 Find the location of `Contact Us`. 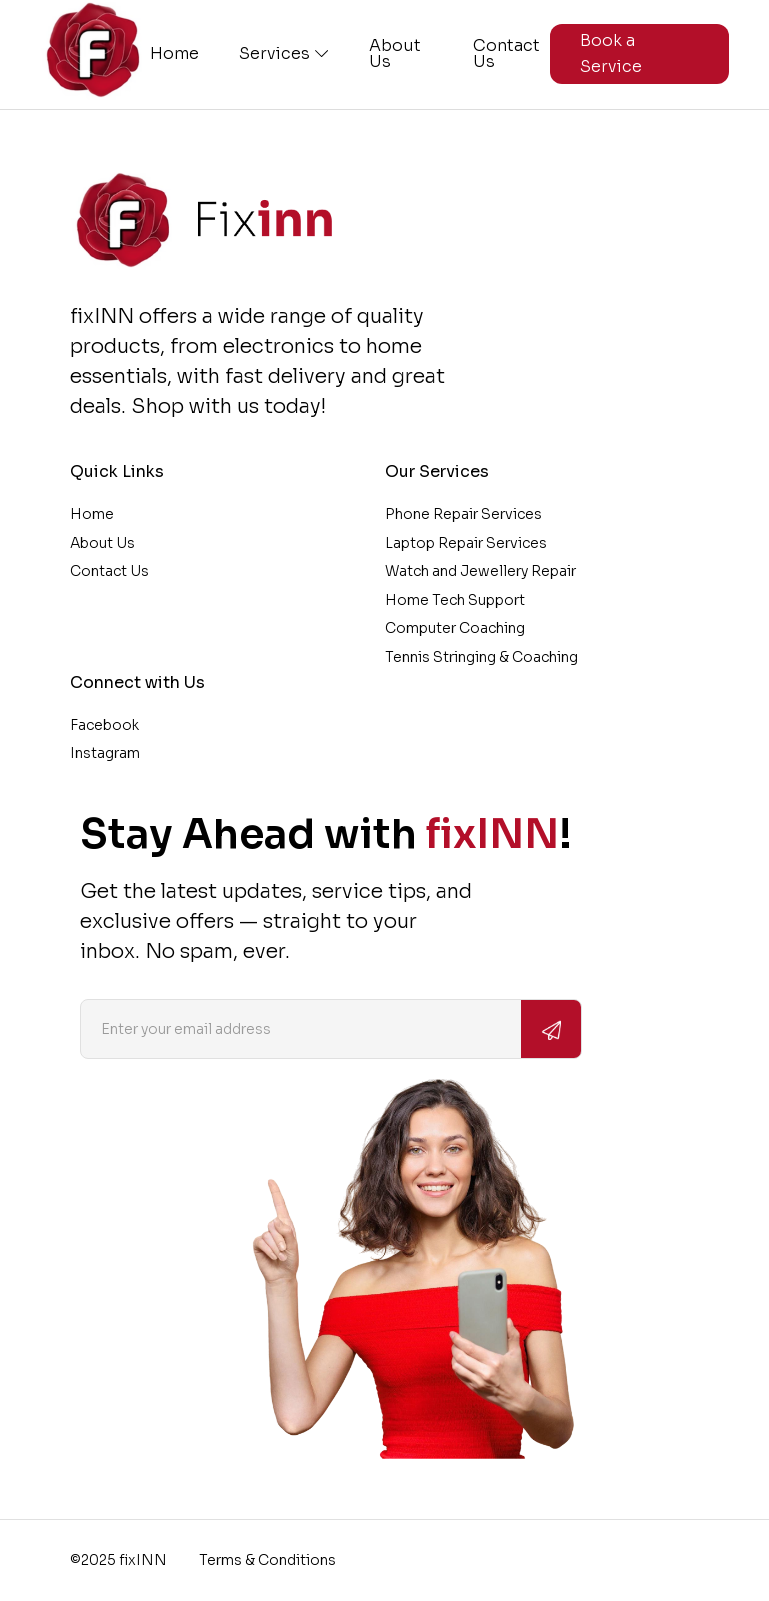

Contact Us is located at coordinates (506, 54).